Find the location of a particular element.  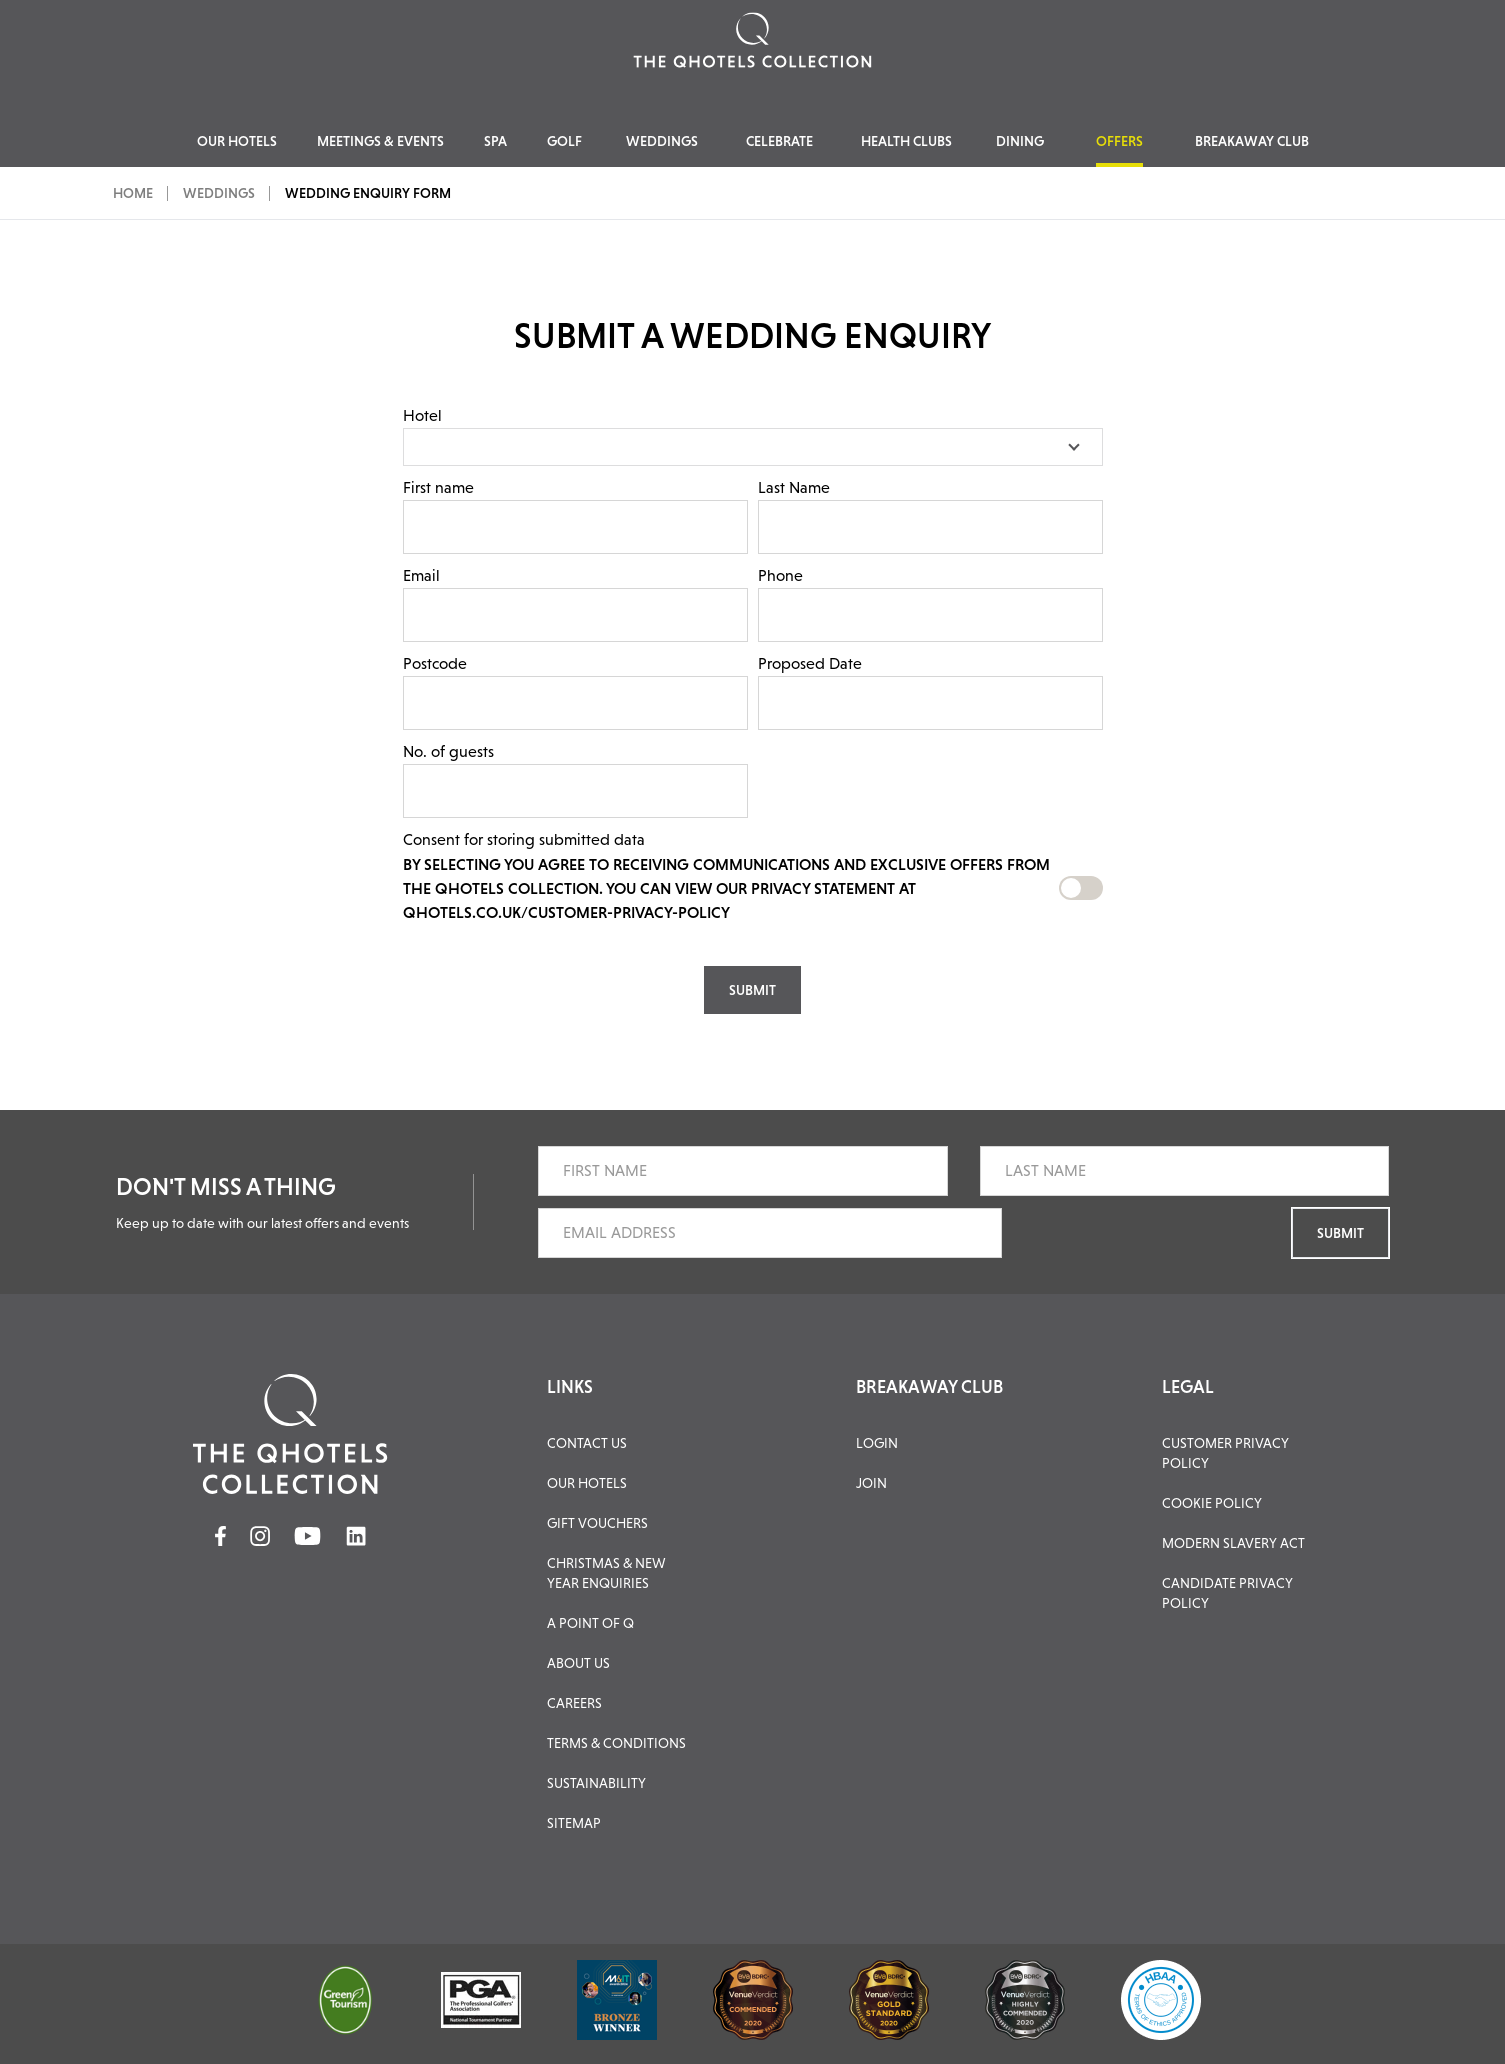

Celebrate is located at coordinates (779, 141).